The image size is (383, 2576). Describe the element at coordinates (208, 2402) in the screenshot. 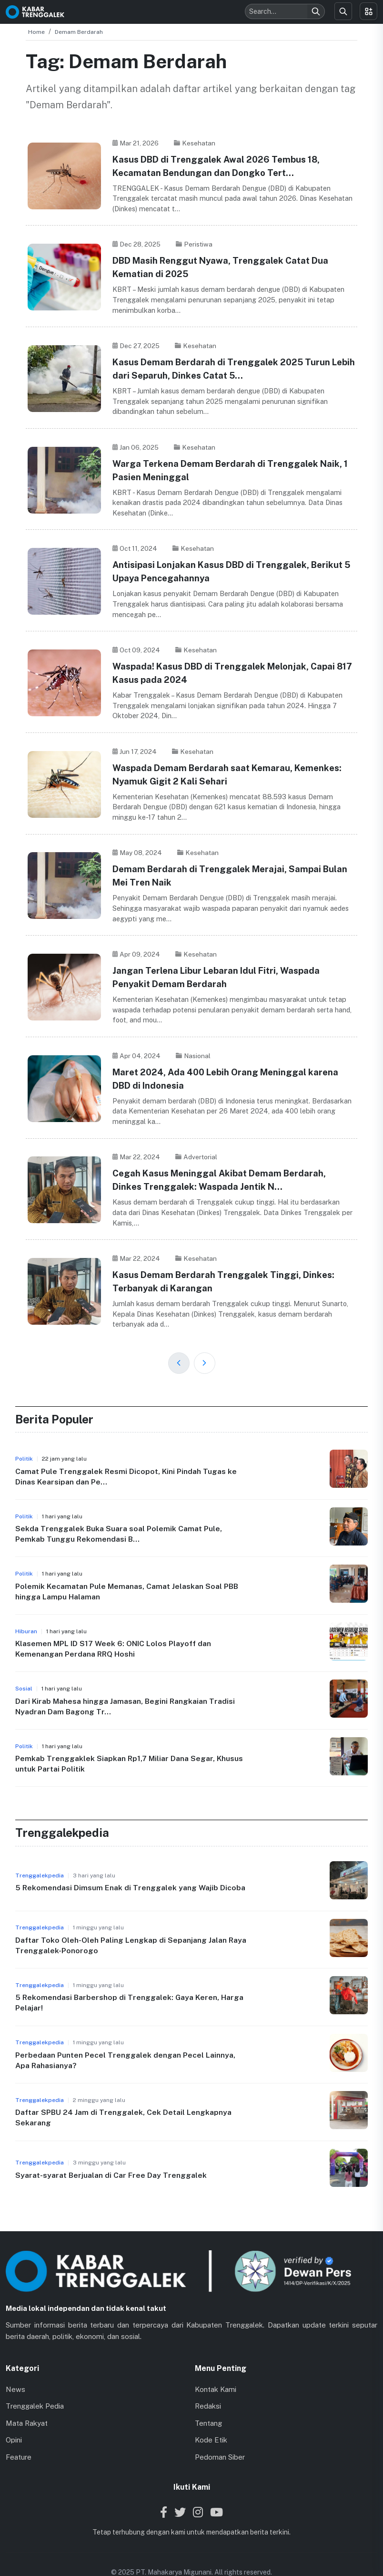

I see `Tentang` at that location.